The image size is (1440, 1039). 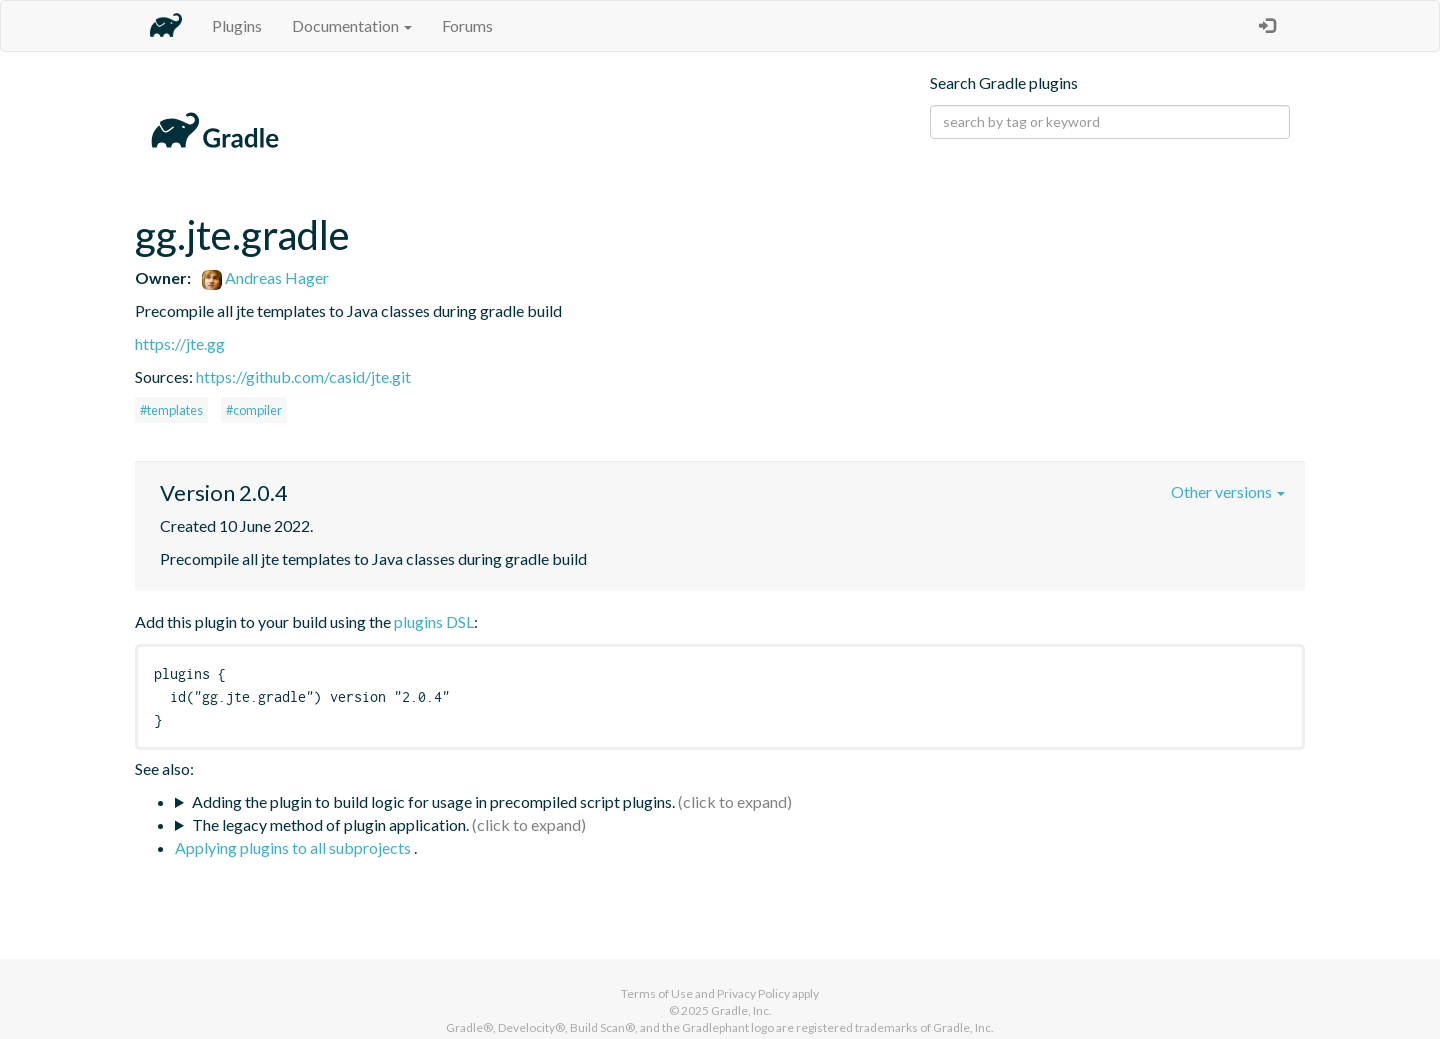 What do you see at coordinates (237, 25) in the screenshot?
I see `Plugins` at bounding box center [237, 25].